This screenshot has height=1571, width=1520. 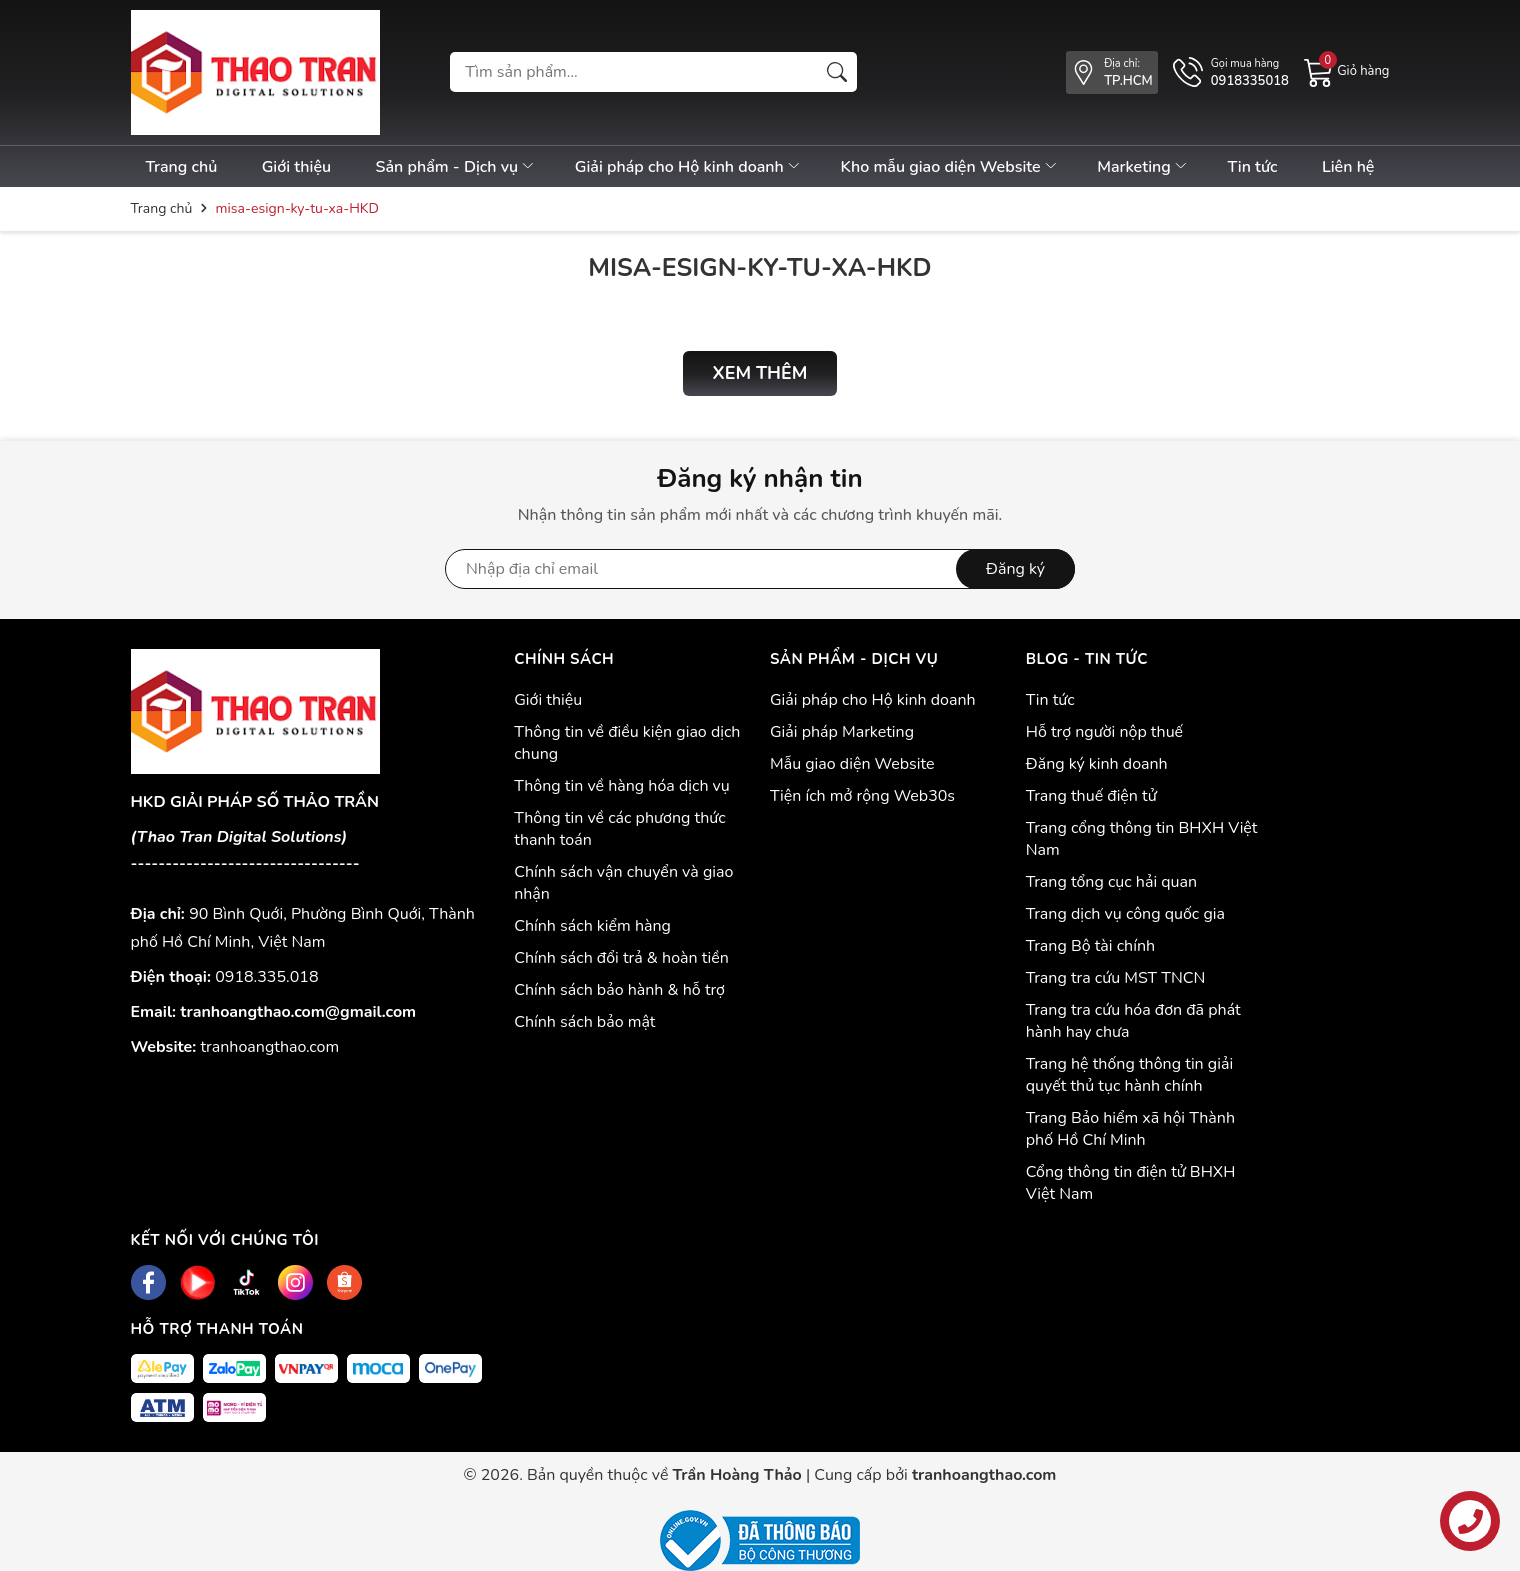 What do you see at coordinates (270, 1047) in the screenshot?
I see `tranhoangthao.com` at bounding box center [270, 1047].